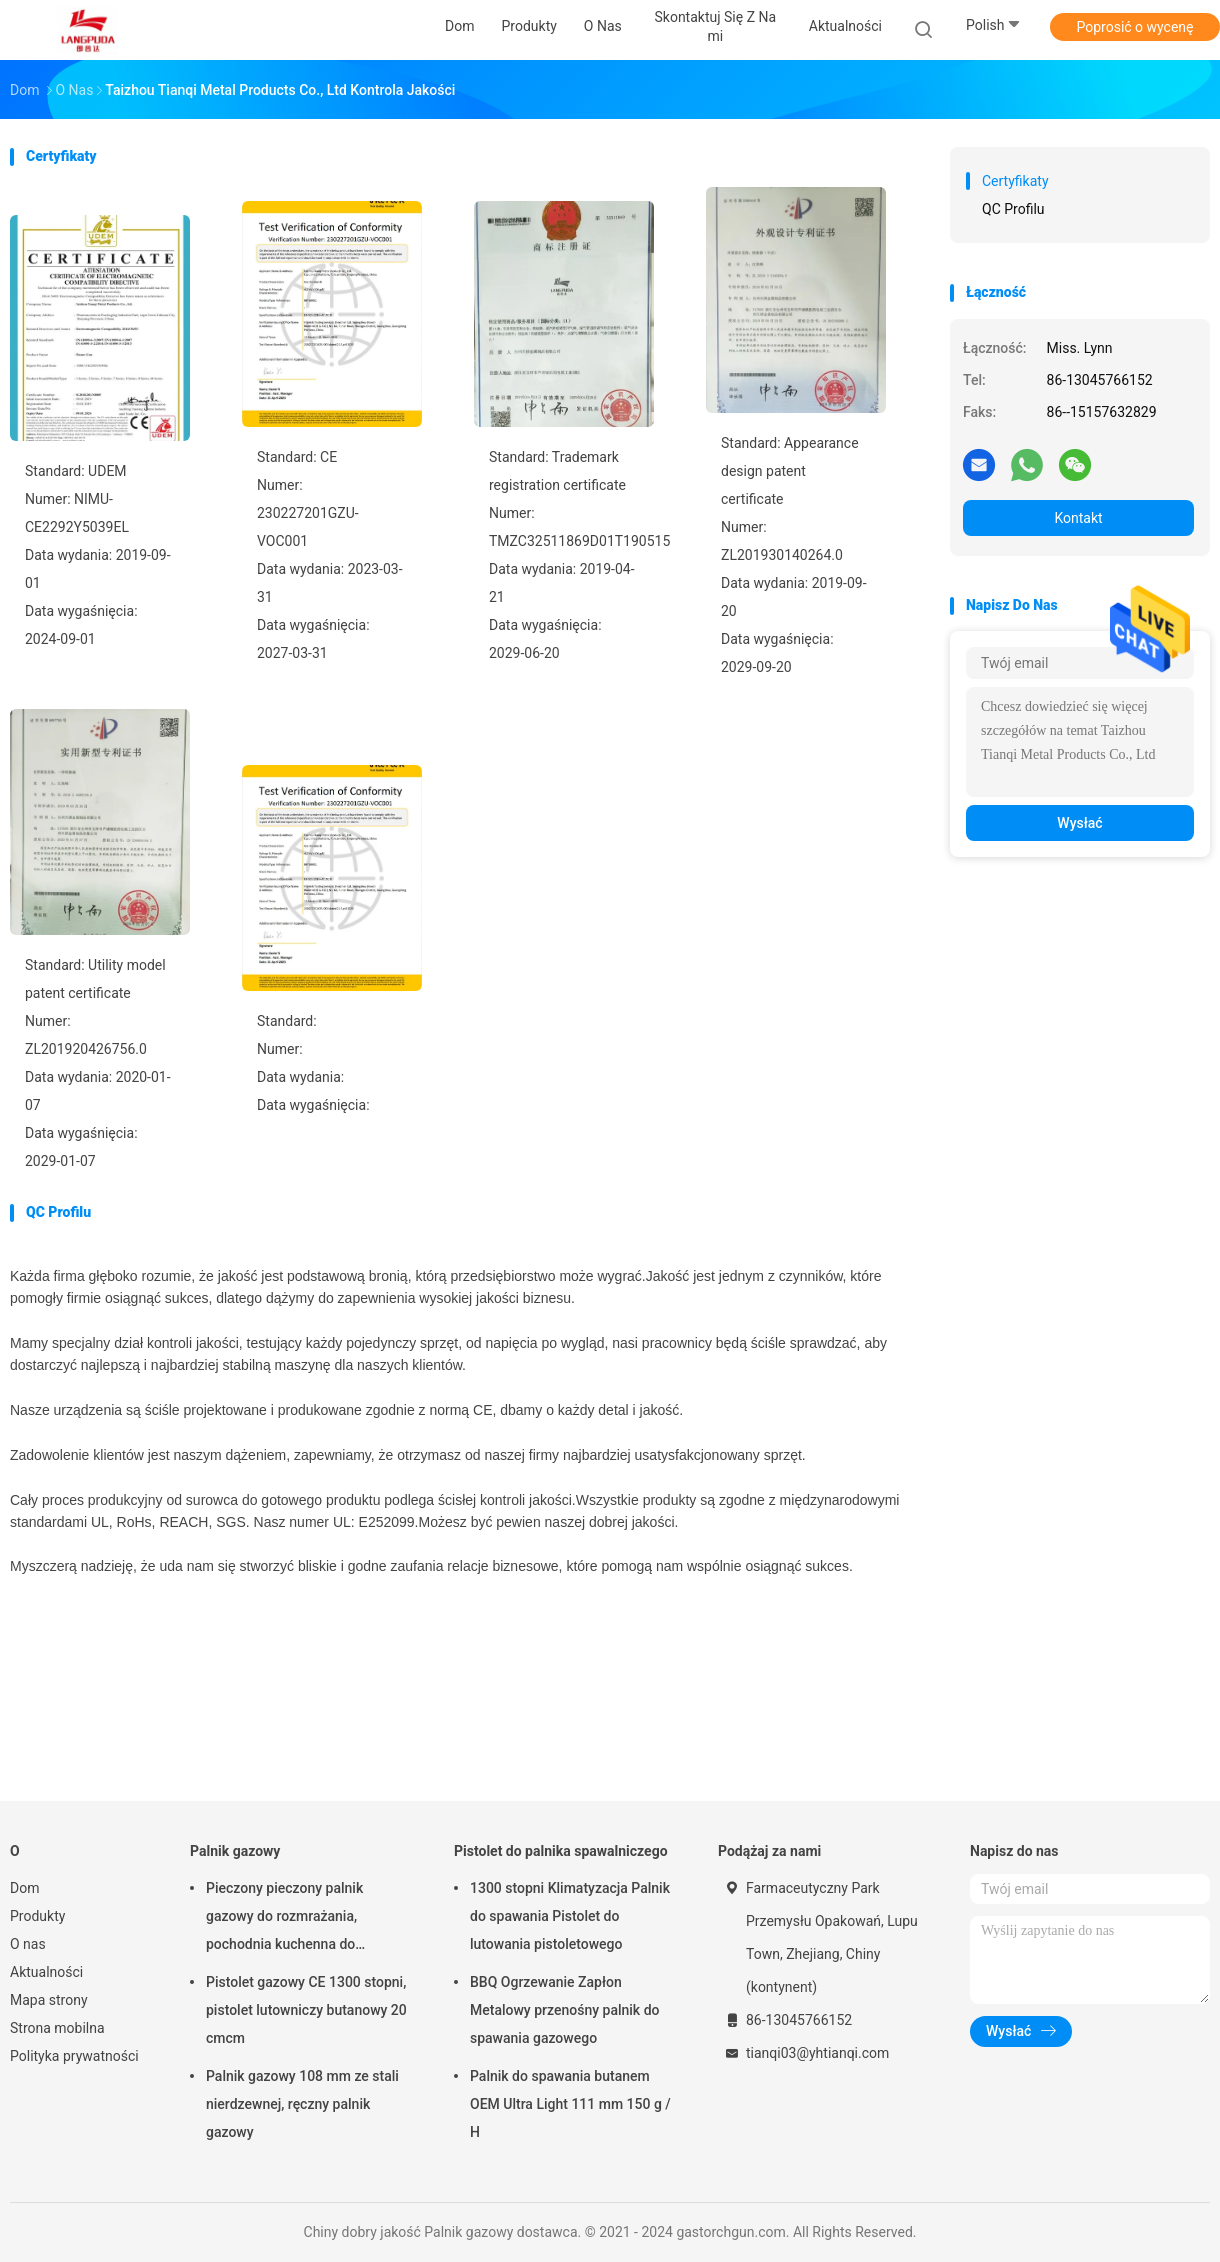 This screenshot has width=1220, height=2262. What do you see at coordinates (235, 1851) in the screenshot?
I see `Palnik gazowy` at bounding box center [235, 1851].